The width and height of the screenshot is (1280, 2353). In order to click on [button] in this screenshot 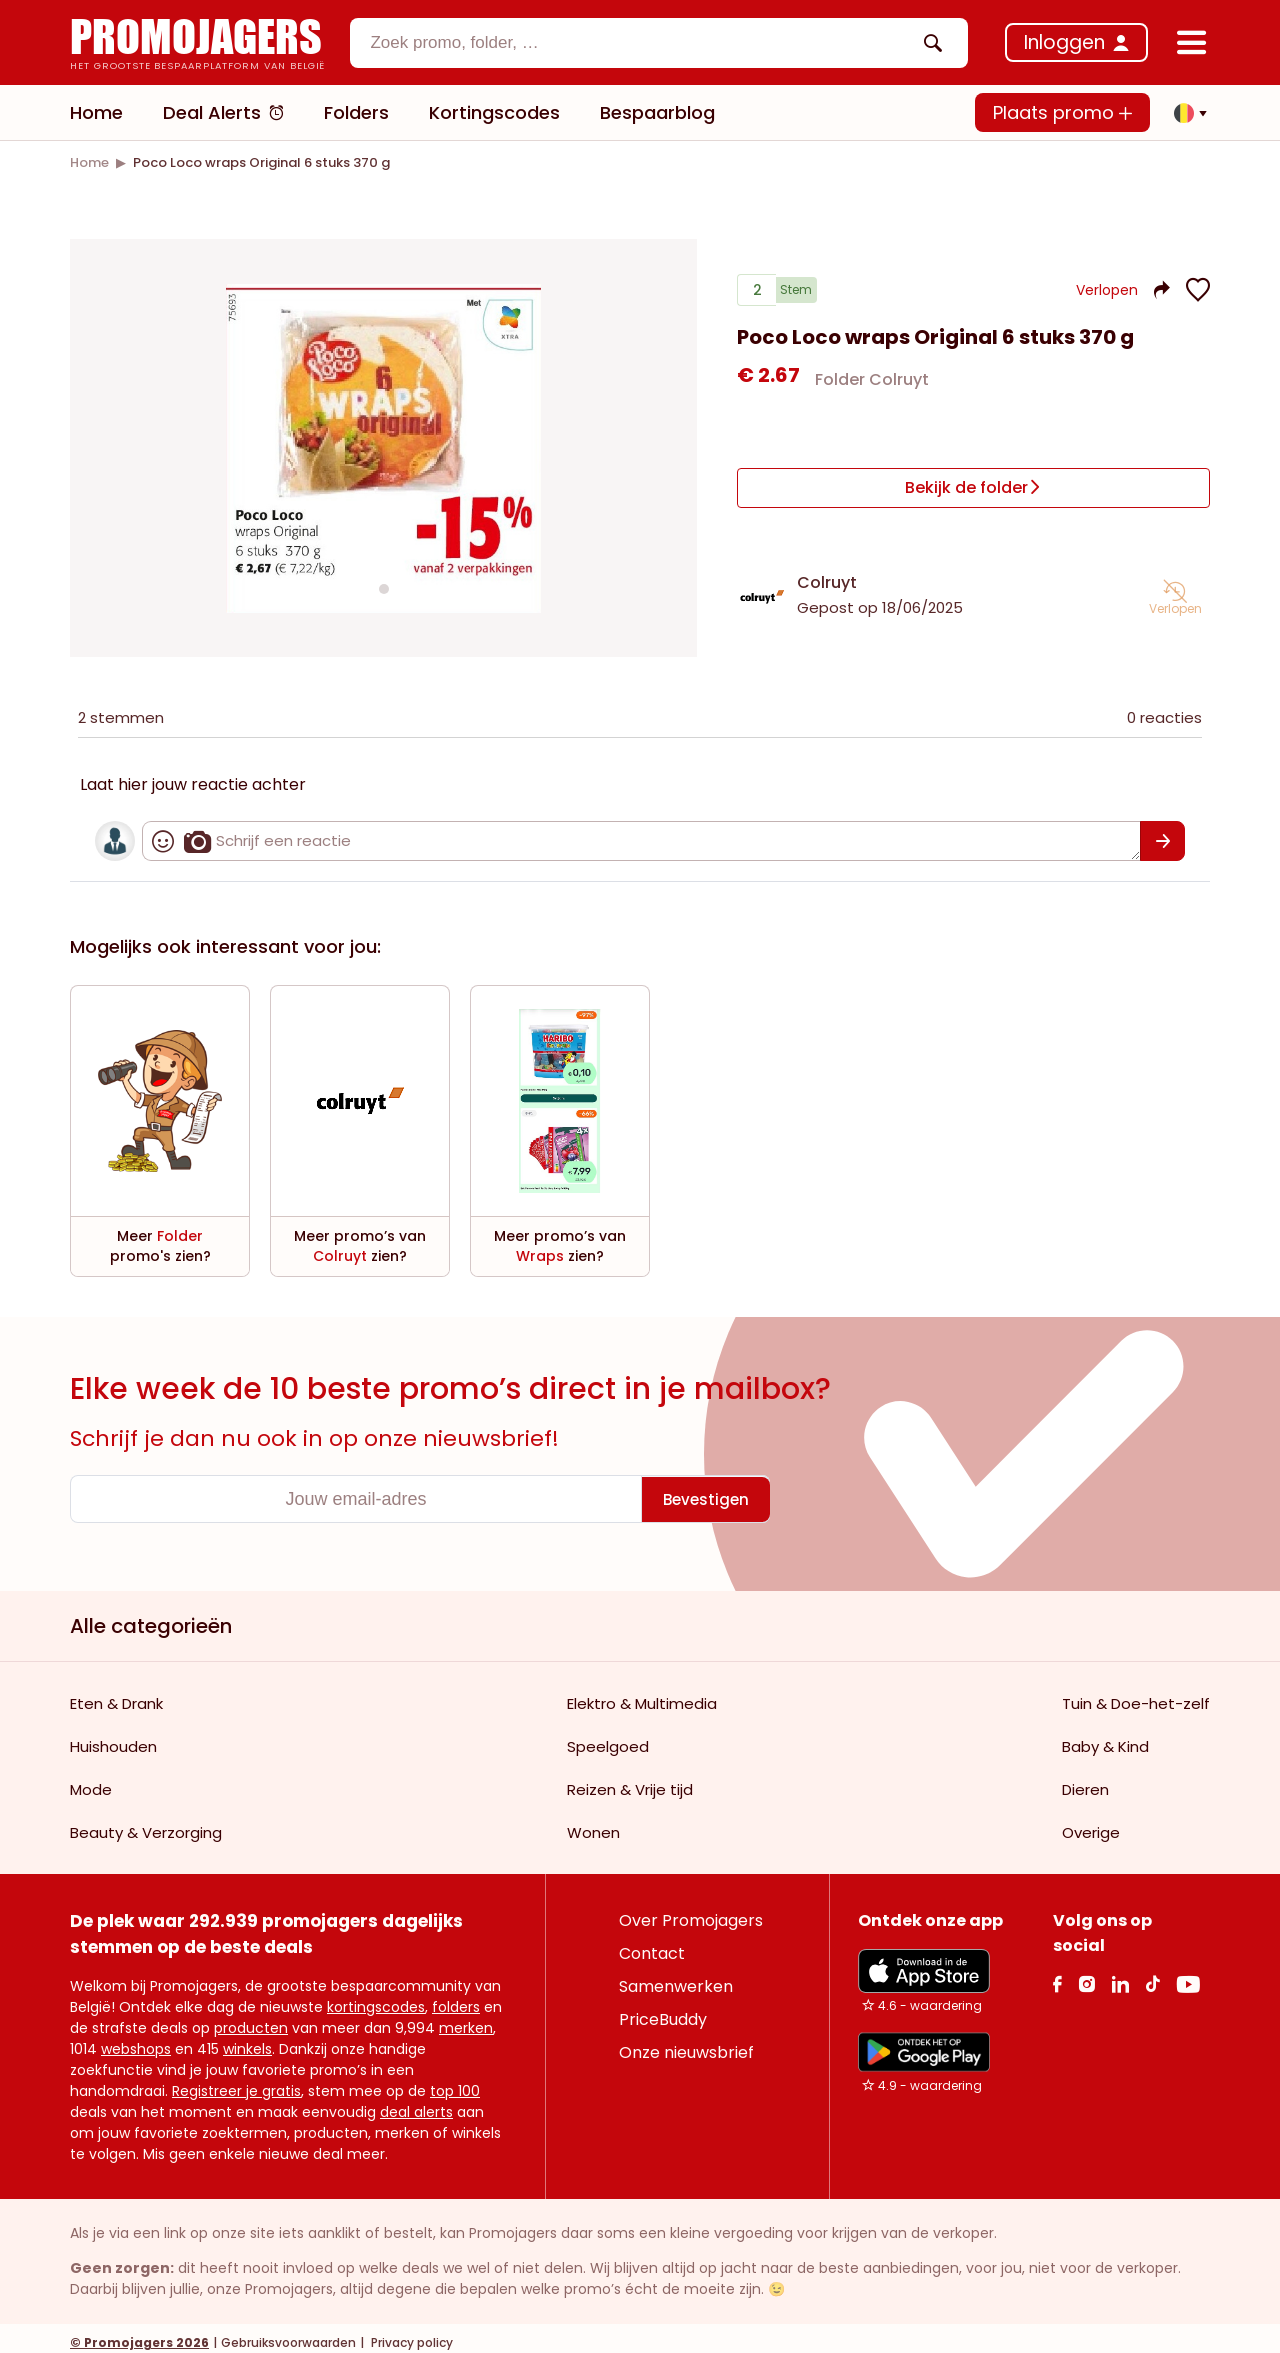, I will do `click(1185, 113)`.